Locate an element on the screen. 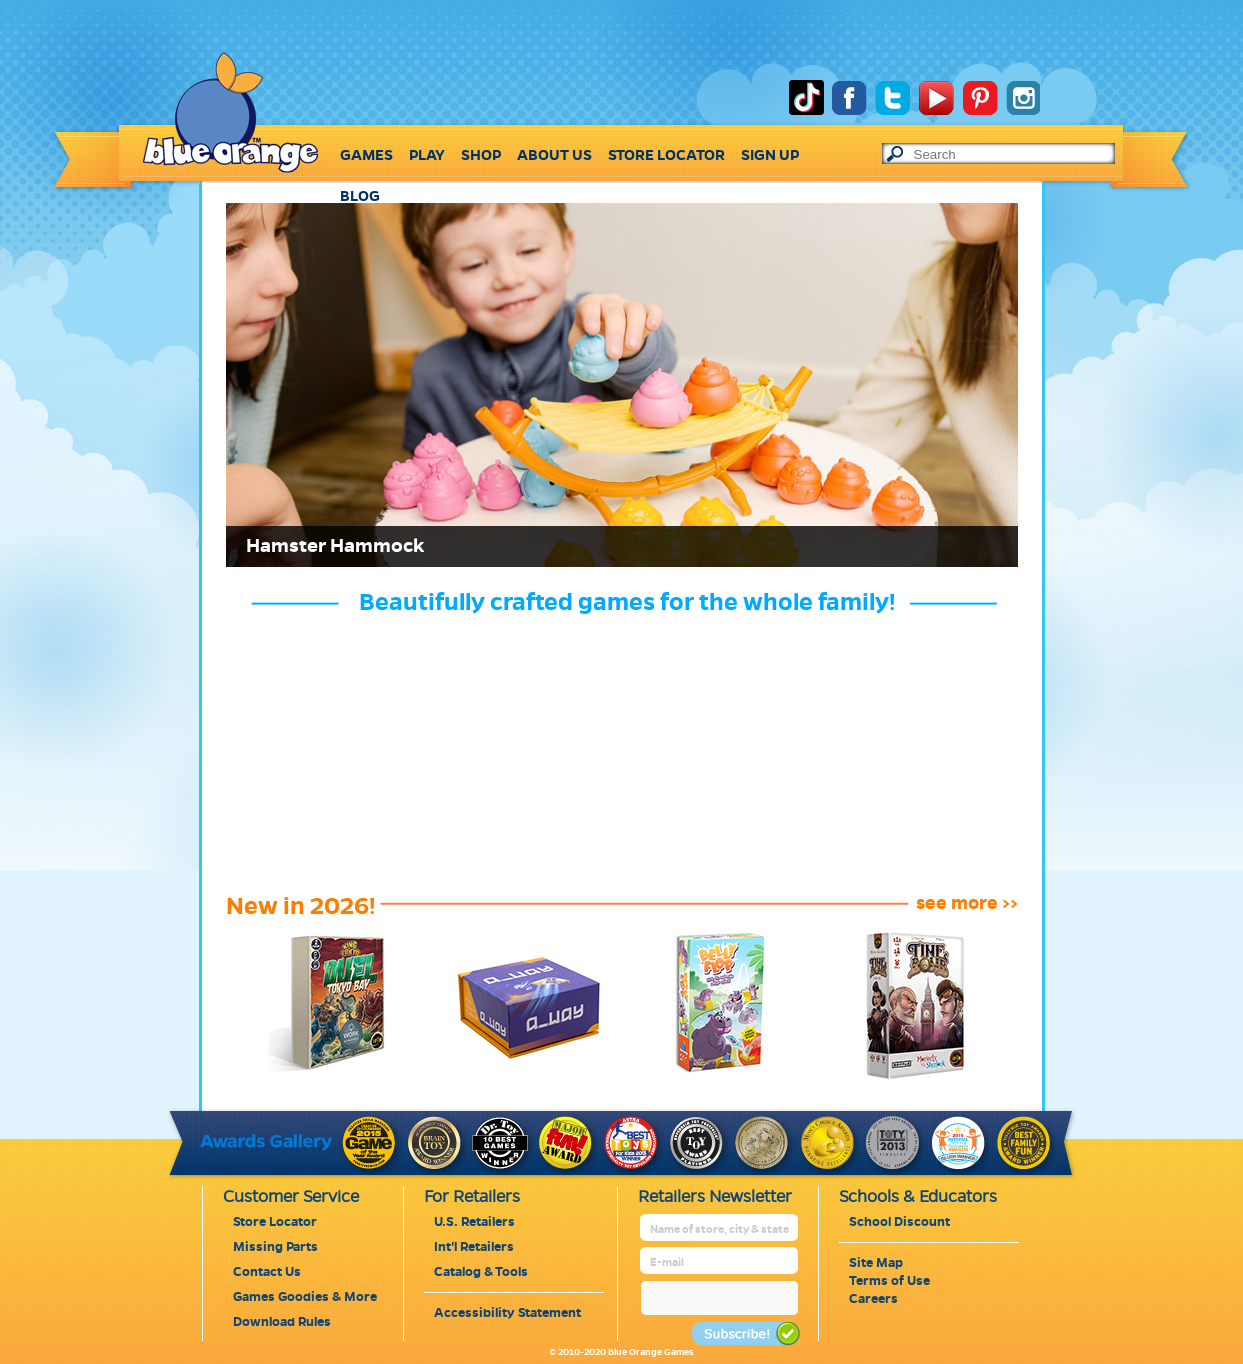  Download Rules is located at coordinates (282, 1322).